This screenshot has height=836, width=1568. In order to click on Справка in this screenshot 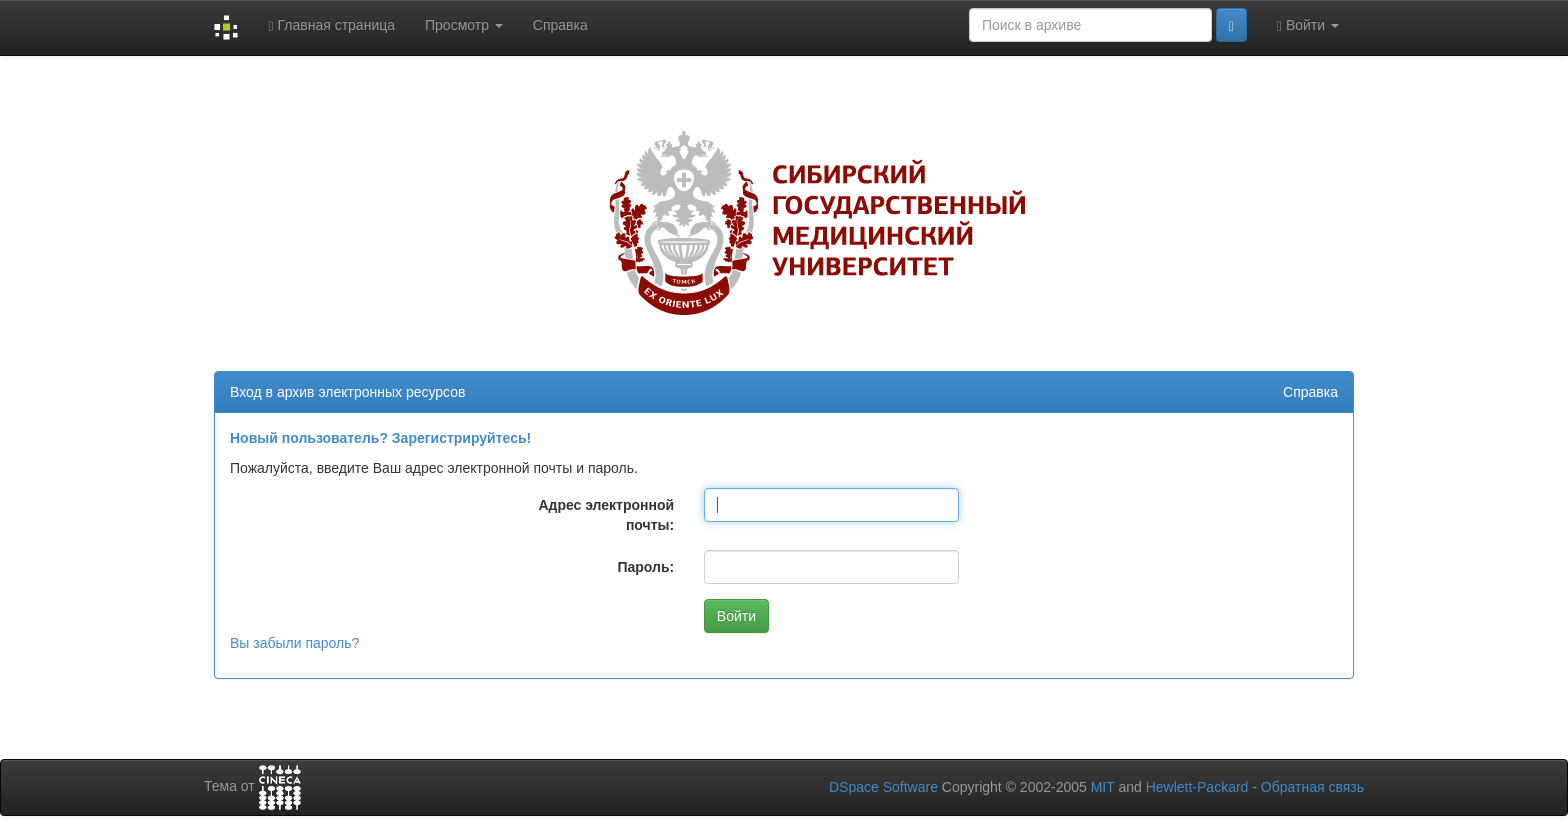, I will do `click(560, 25)`.